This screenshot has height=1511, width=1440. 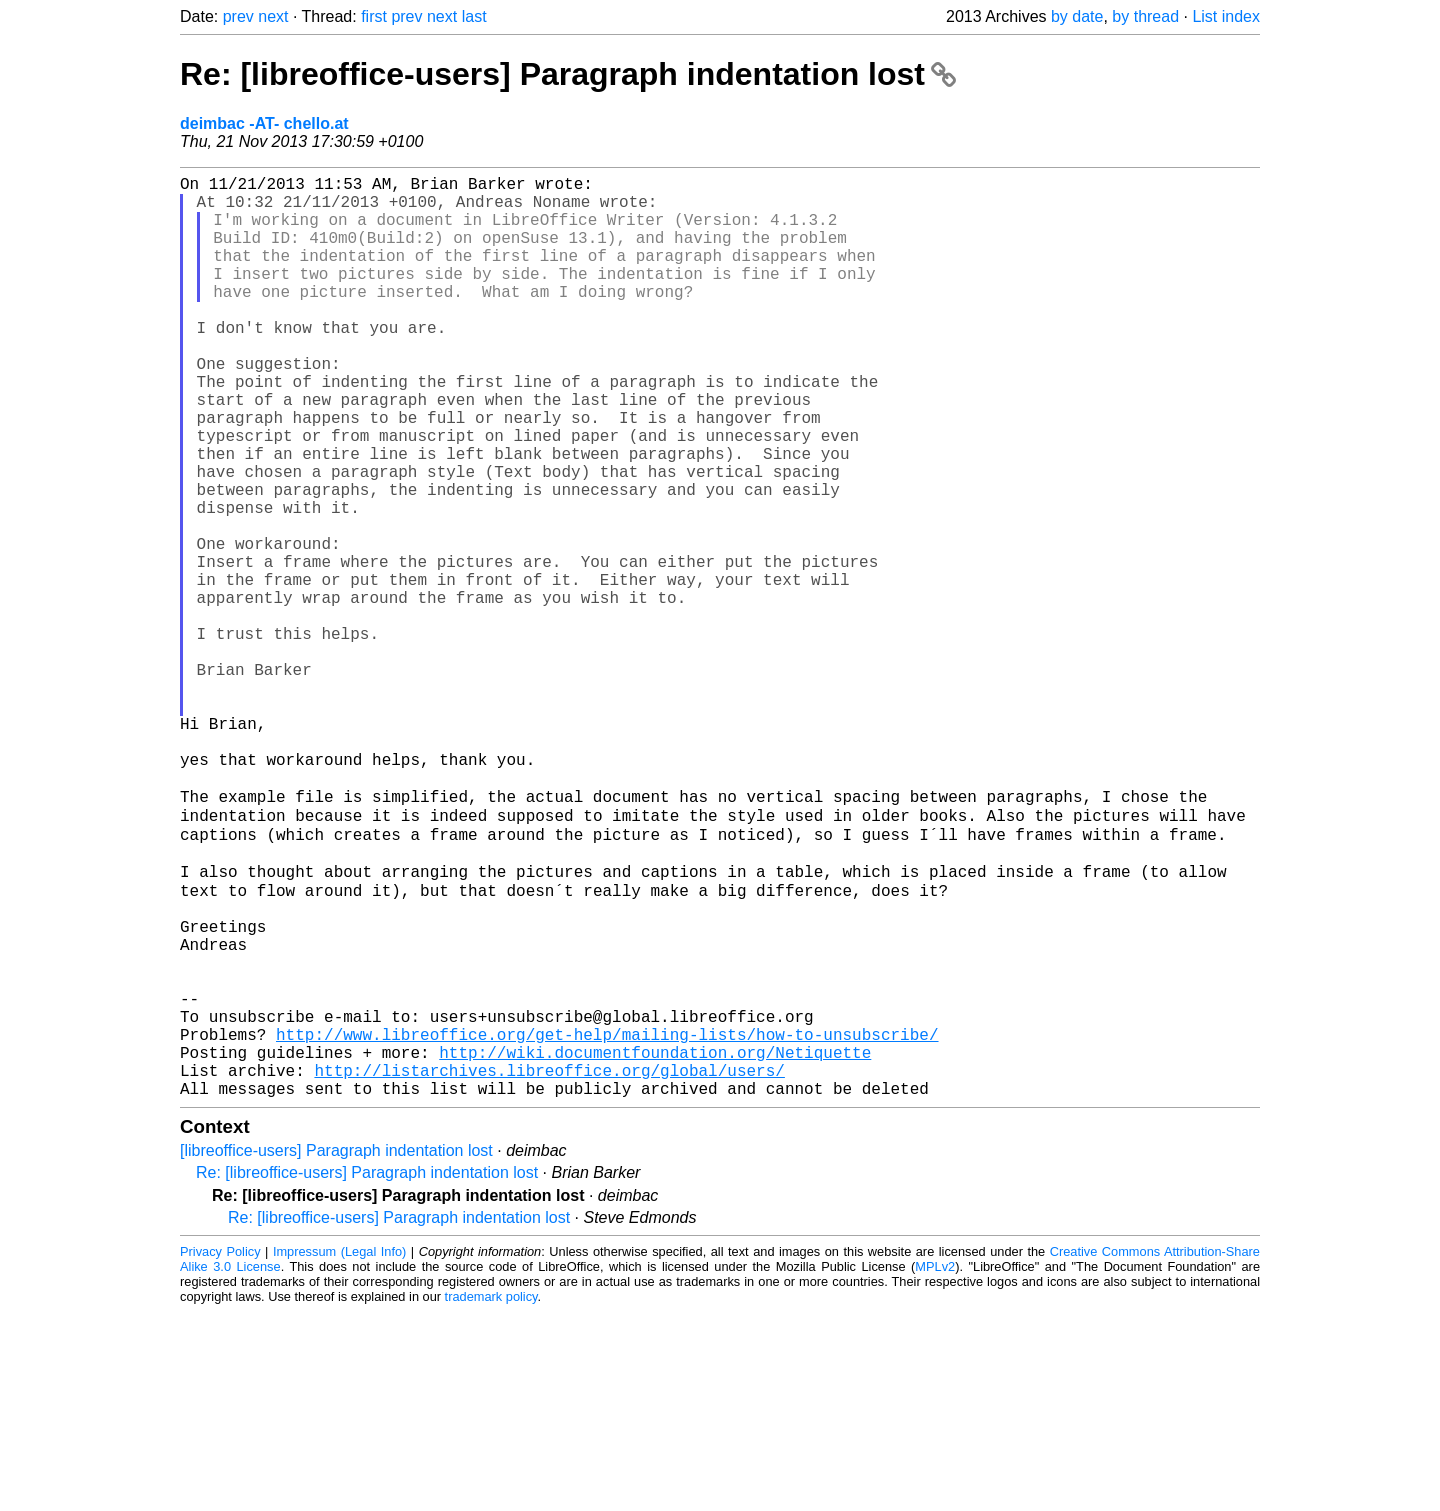 What do you see at coordinates (1226, 16) in the screenshot?
I see `List index` at bounding box center [1226, 16].